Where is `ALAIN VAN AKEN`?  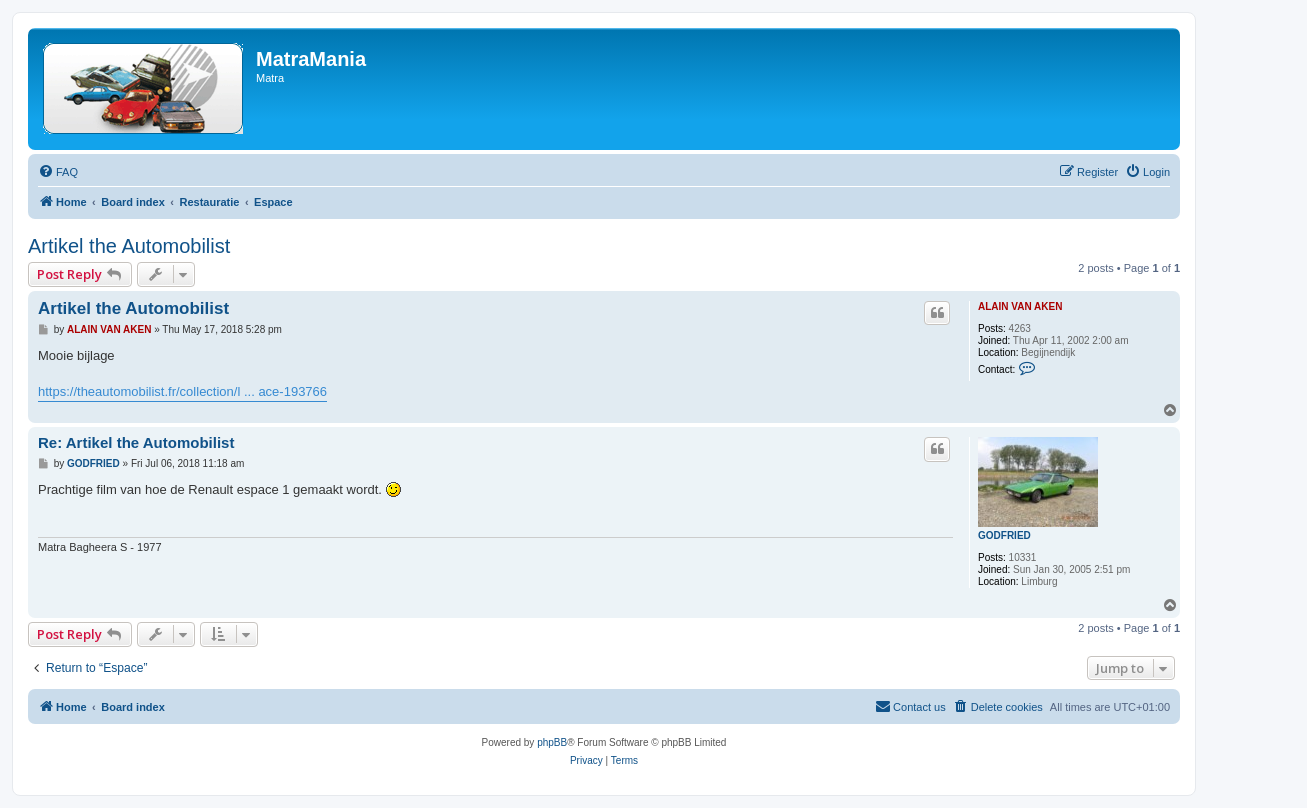 ALAIN VAN AKEN is located at coordinates (1020, 306).